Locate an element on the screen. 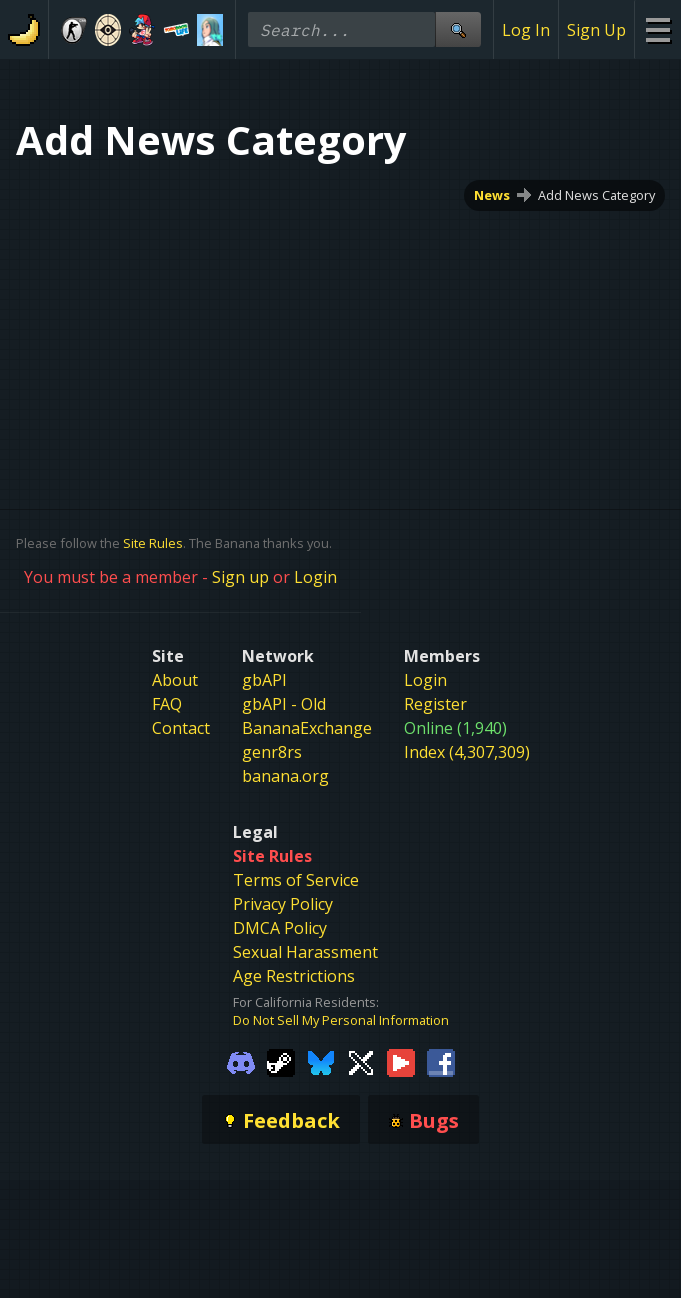  [Gamebanana Youtube] is located at coordinates (401, 1061).